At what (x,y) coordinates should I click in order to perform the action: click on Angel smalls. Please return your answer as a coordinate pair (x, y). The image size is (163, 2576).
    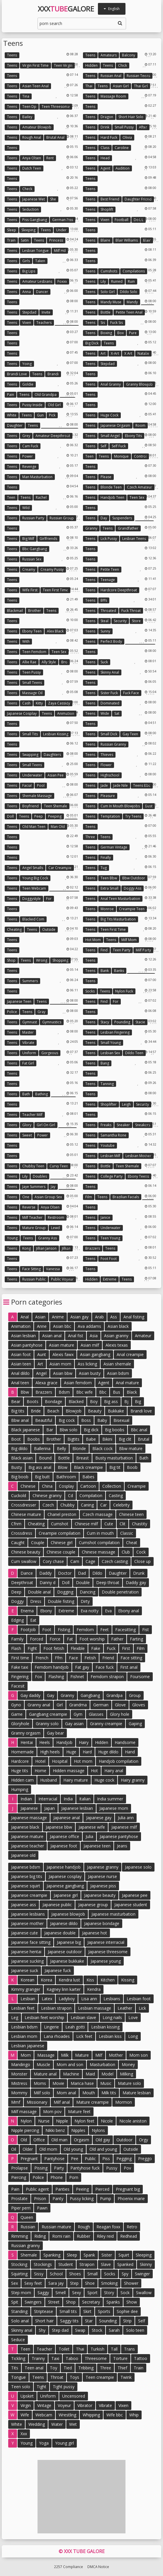
    Looking at the image, I should click on (32, 867).